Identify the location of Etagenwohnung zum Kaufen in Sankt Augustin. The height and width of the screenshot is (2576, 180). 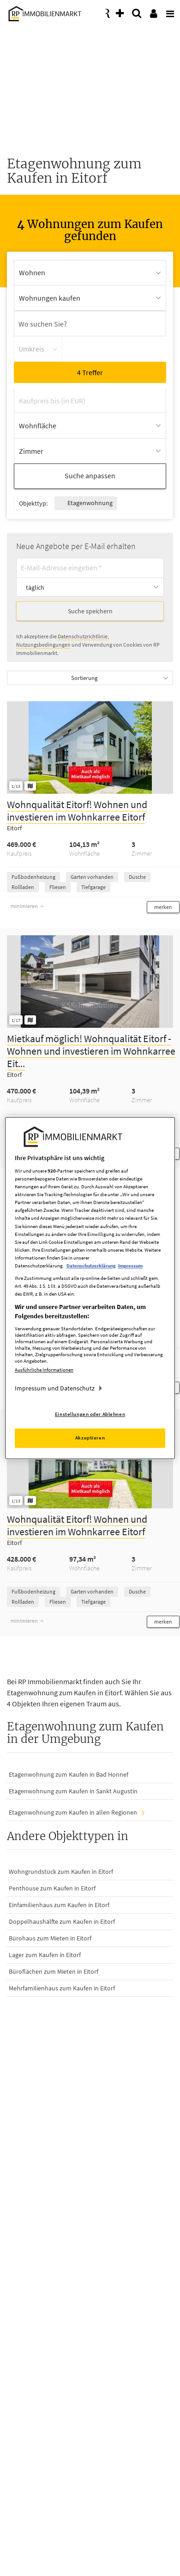
(73, 1791).